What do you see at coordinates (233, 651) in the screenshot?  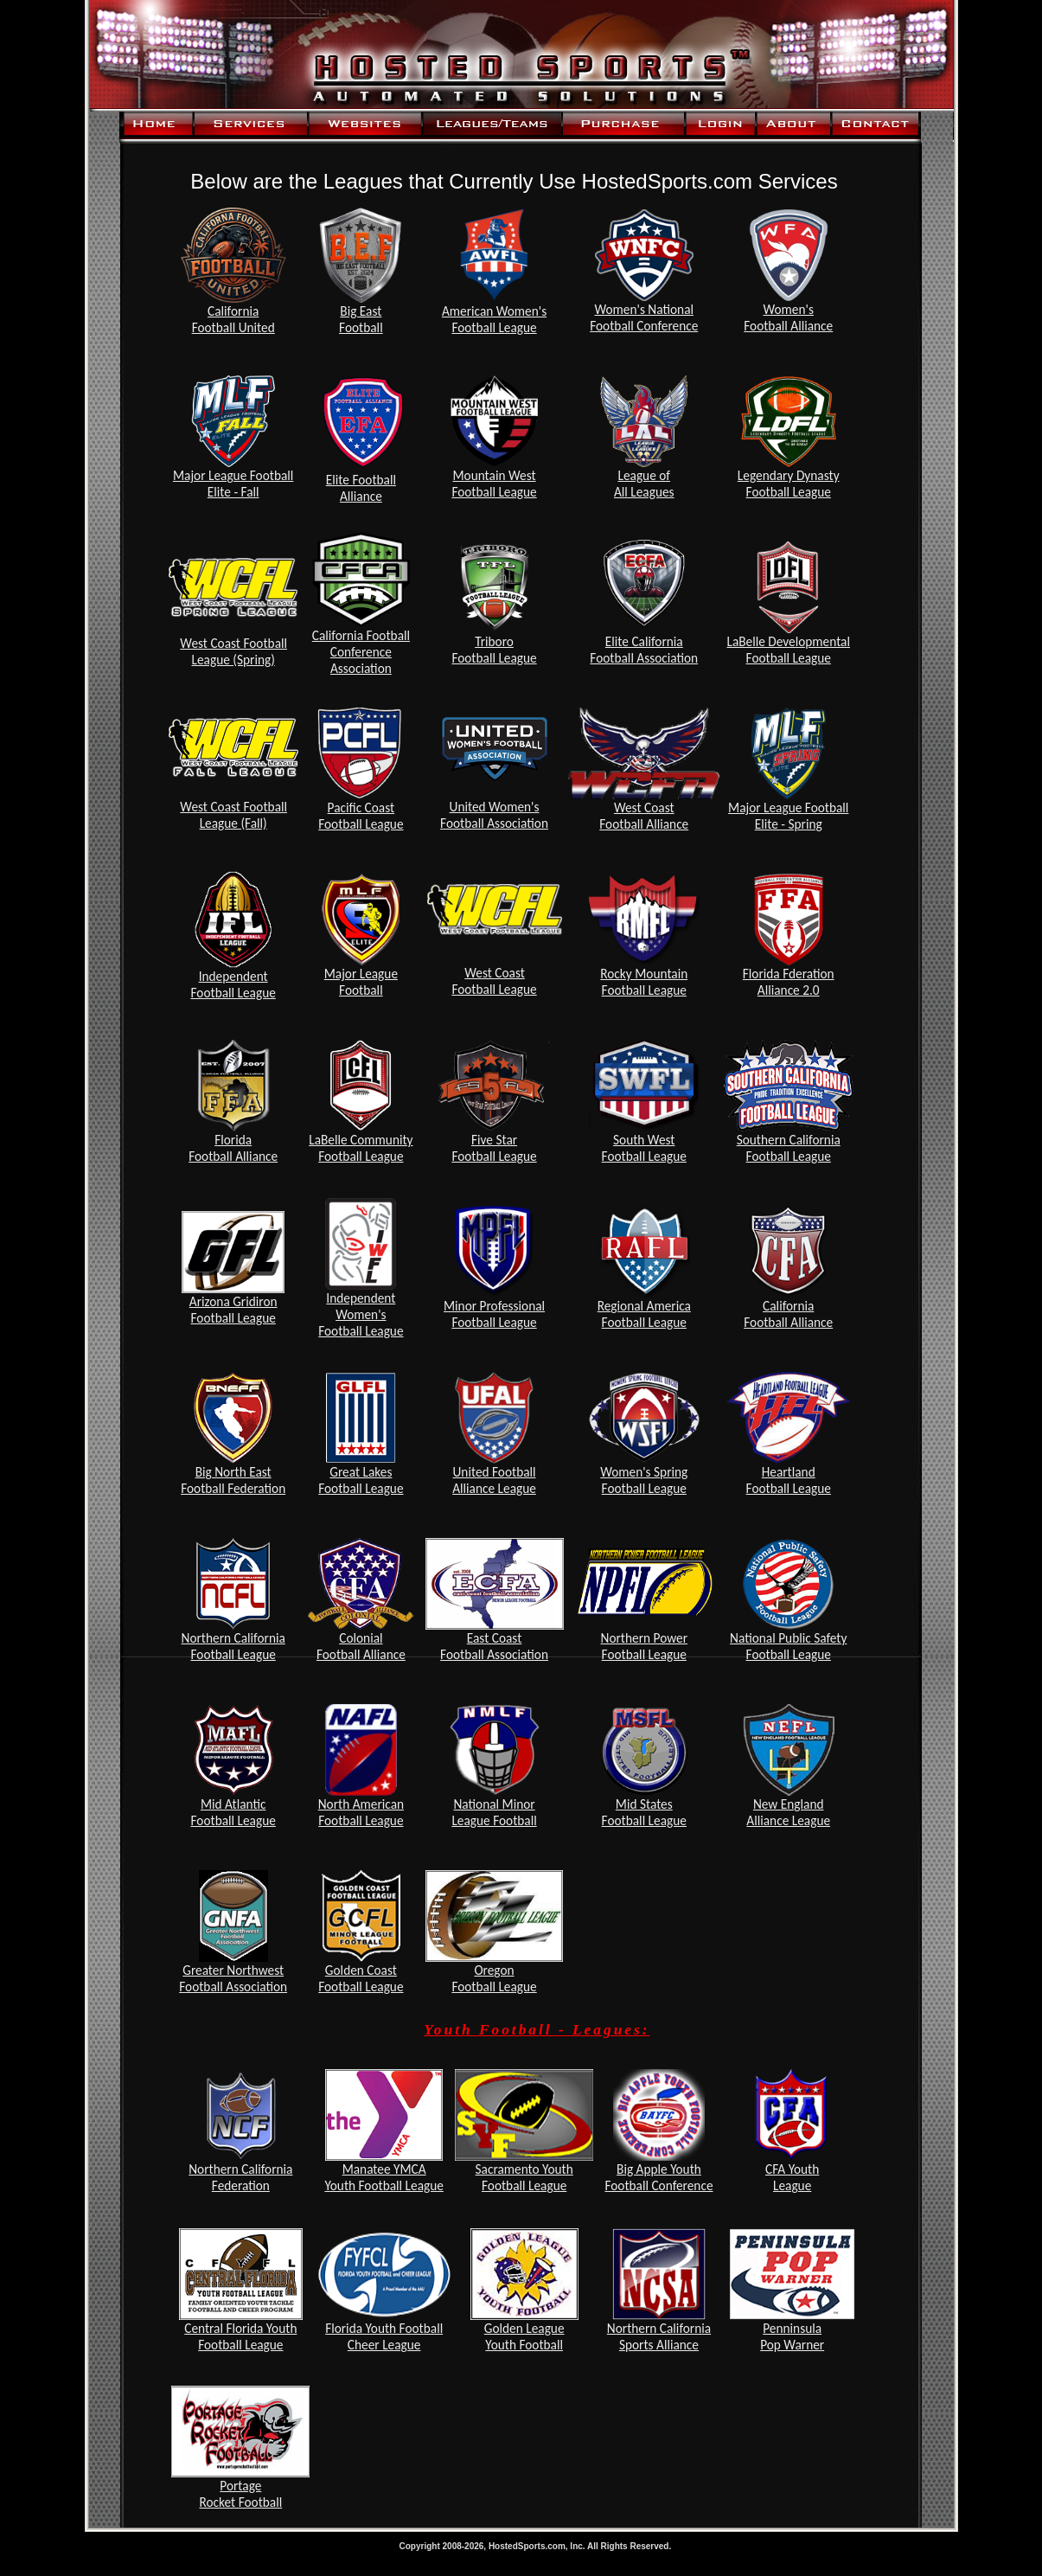 I see `West Coast FootballLeague (Spring)` at bounding box center [233, 651].